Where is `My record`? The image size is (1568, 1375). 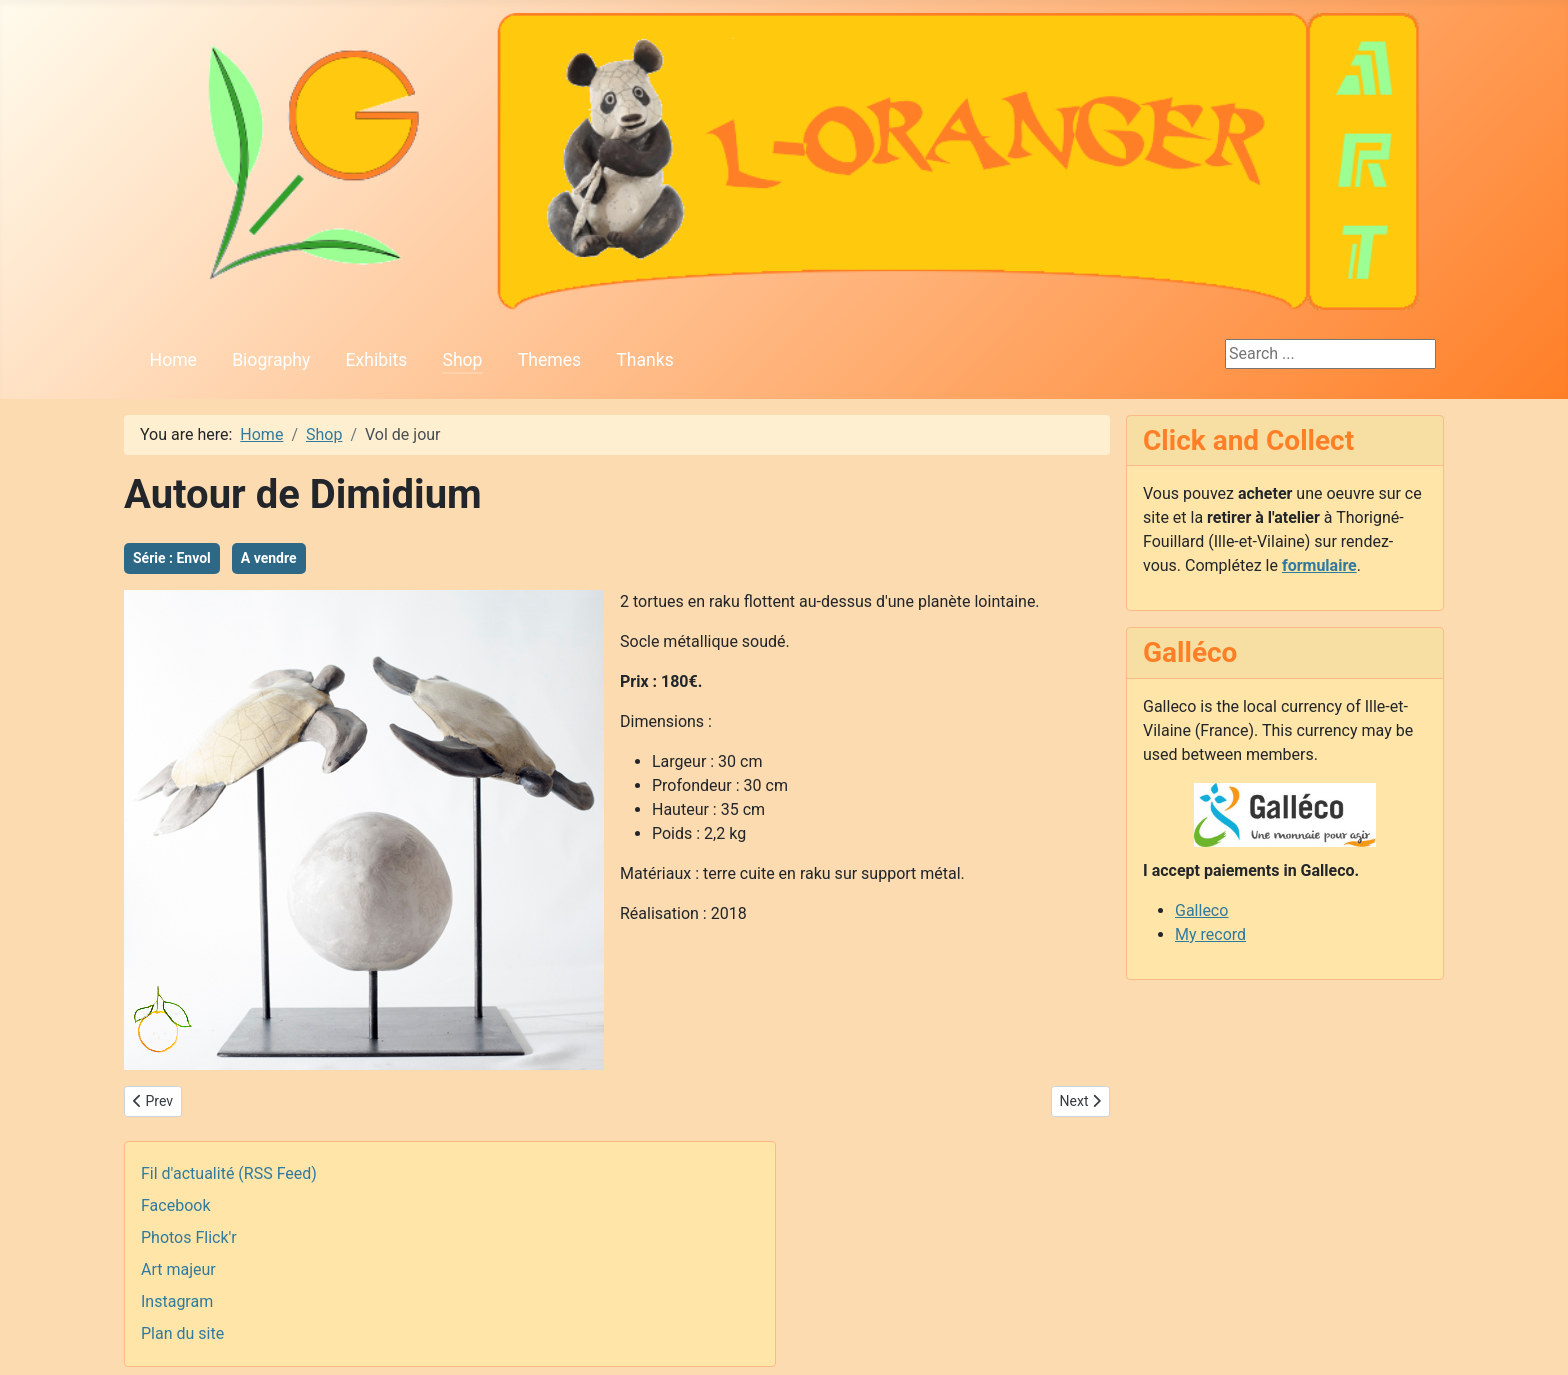 My record is located at coordinates (1210, 934).